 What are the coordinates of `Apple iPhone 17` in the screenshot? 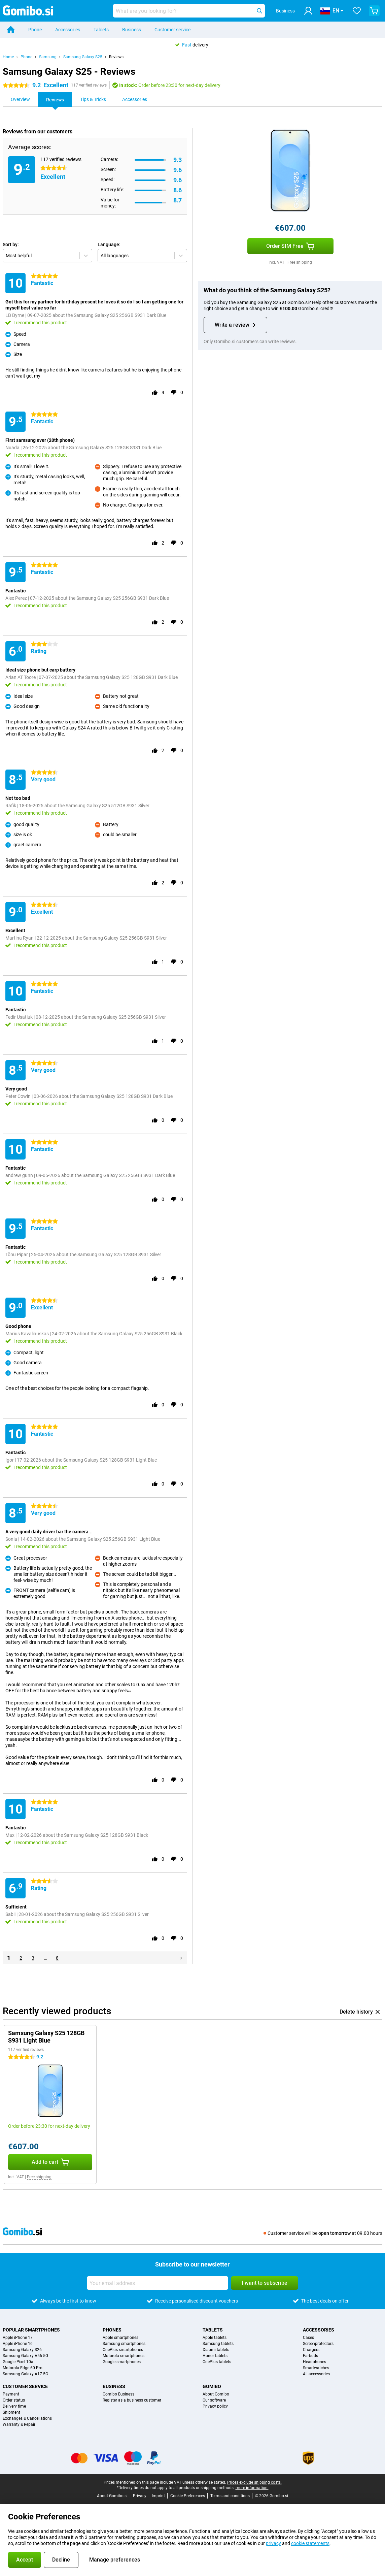 It's located at (18, 2337).